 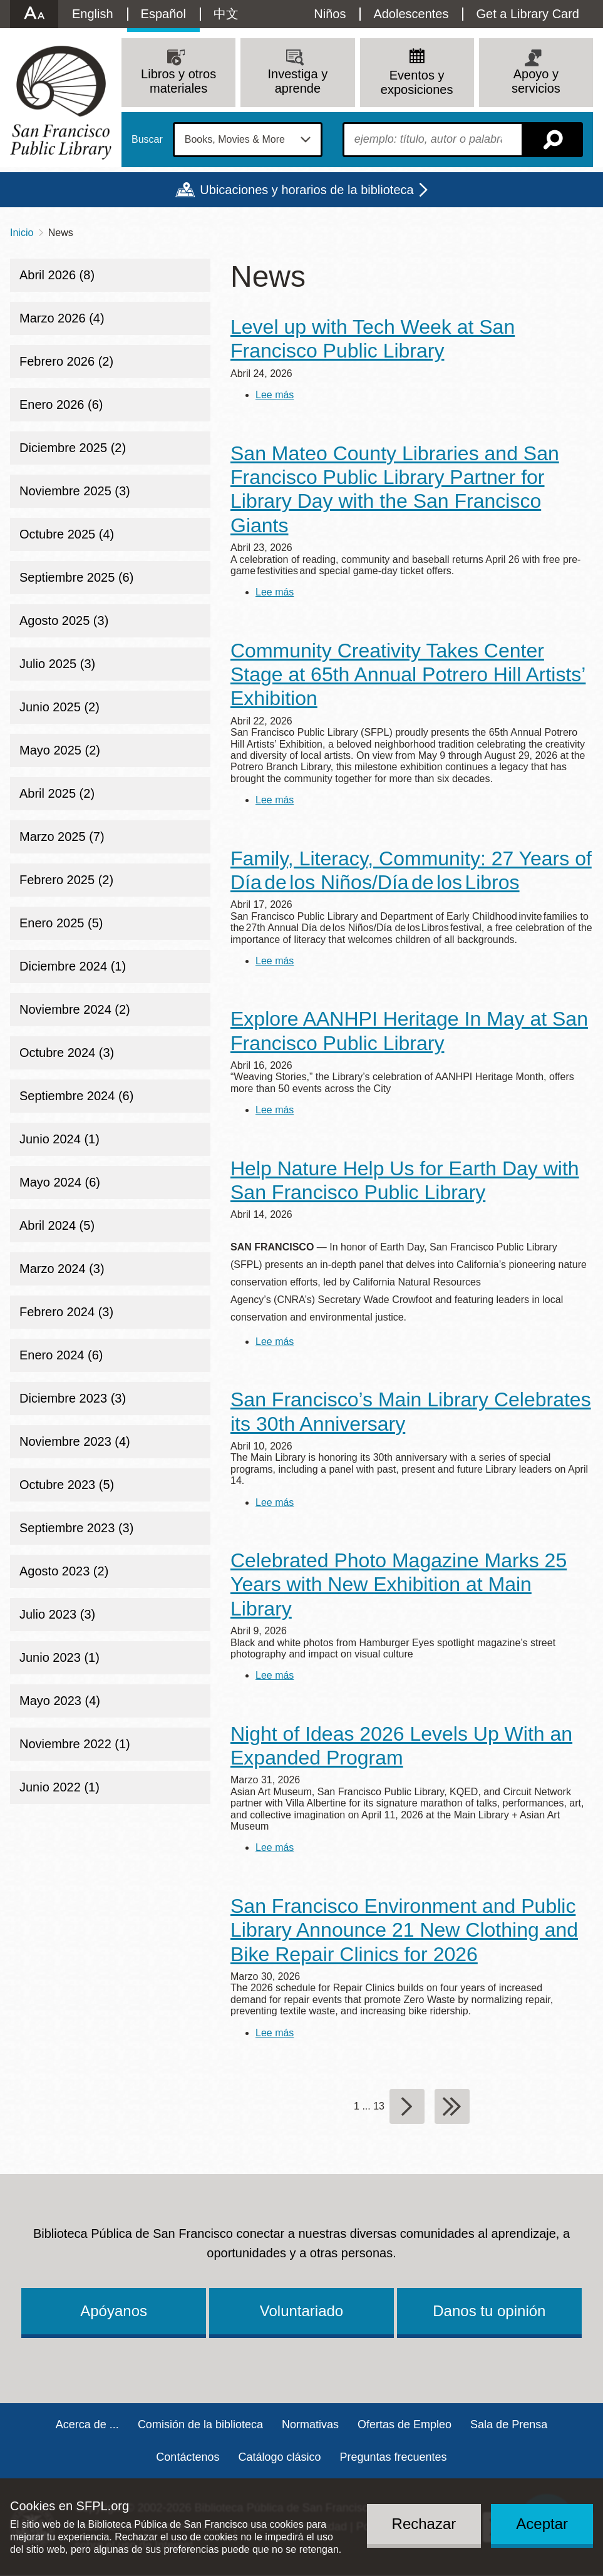 What do you see at coordinates (61, 1355) in the screenshot?
I see `Enero 2024 (6)` at bounding box center [61, 1355].